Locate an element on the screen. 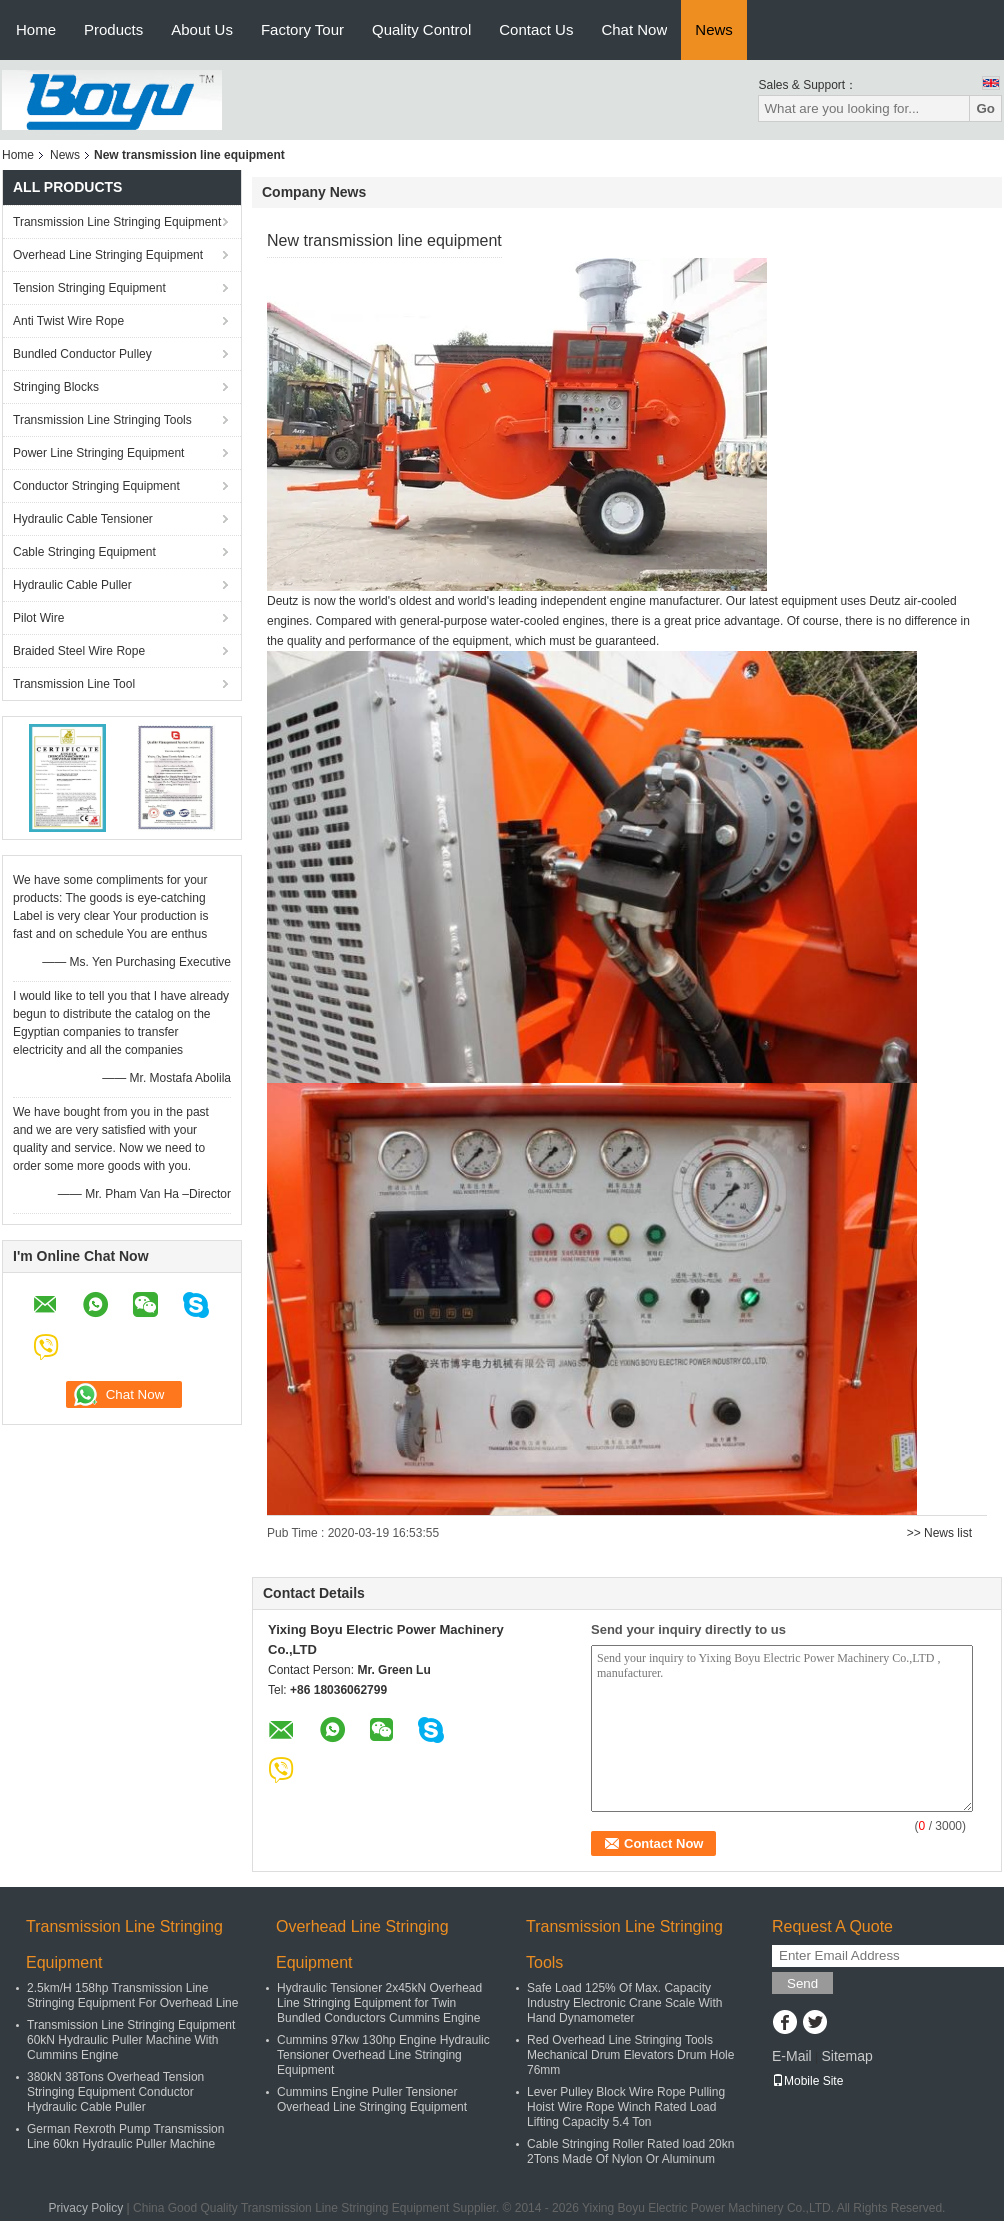  Anti Twist Wire Rope is located at coordinates (68, 321).